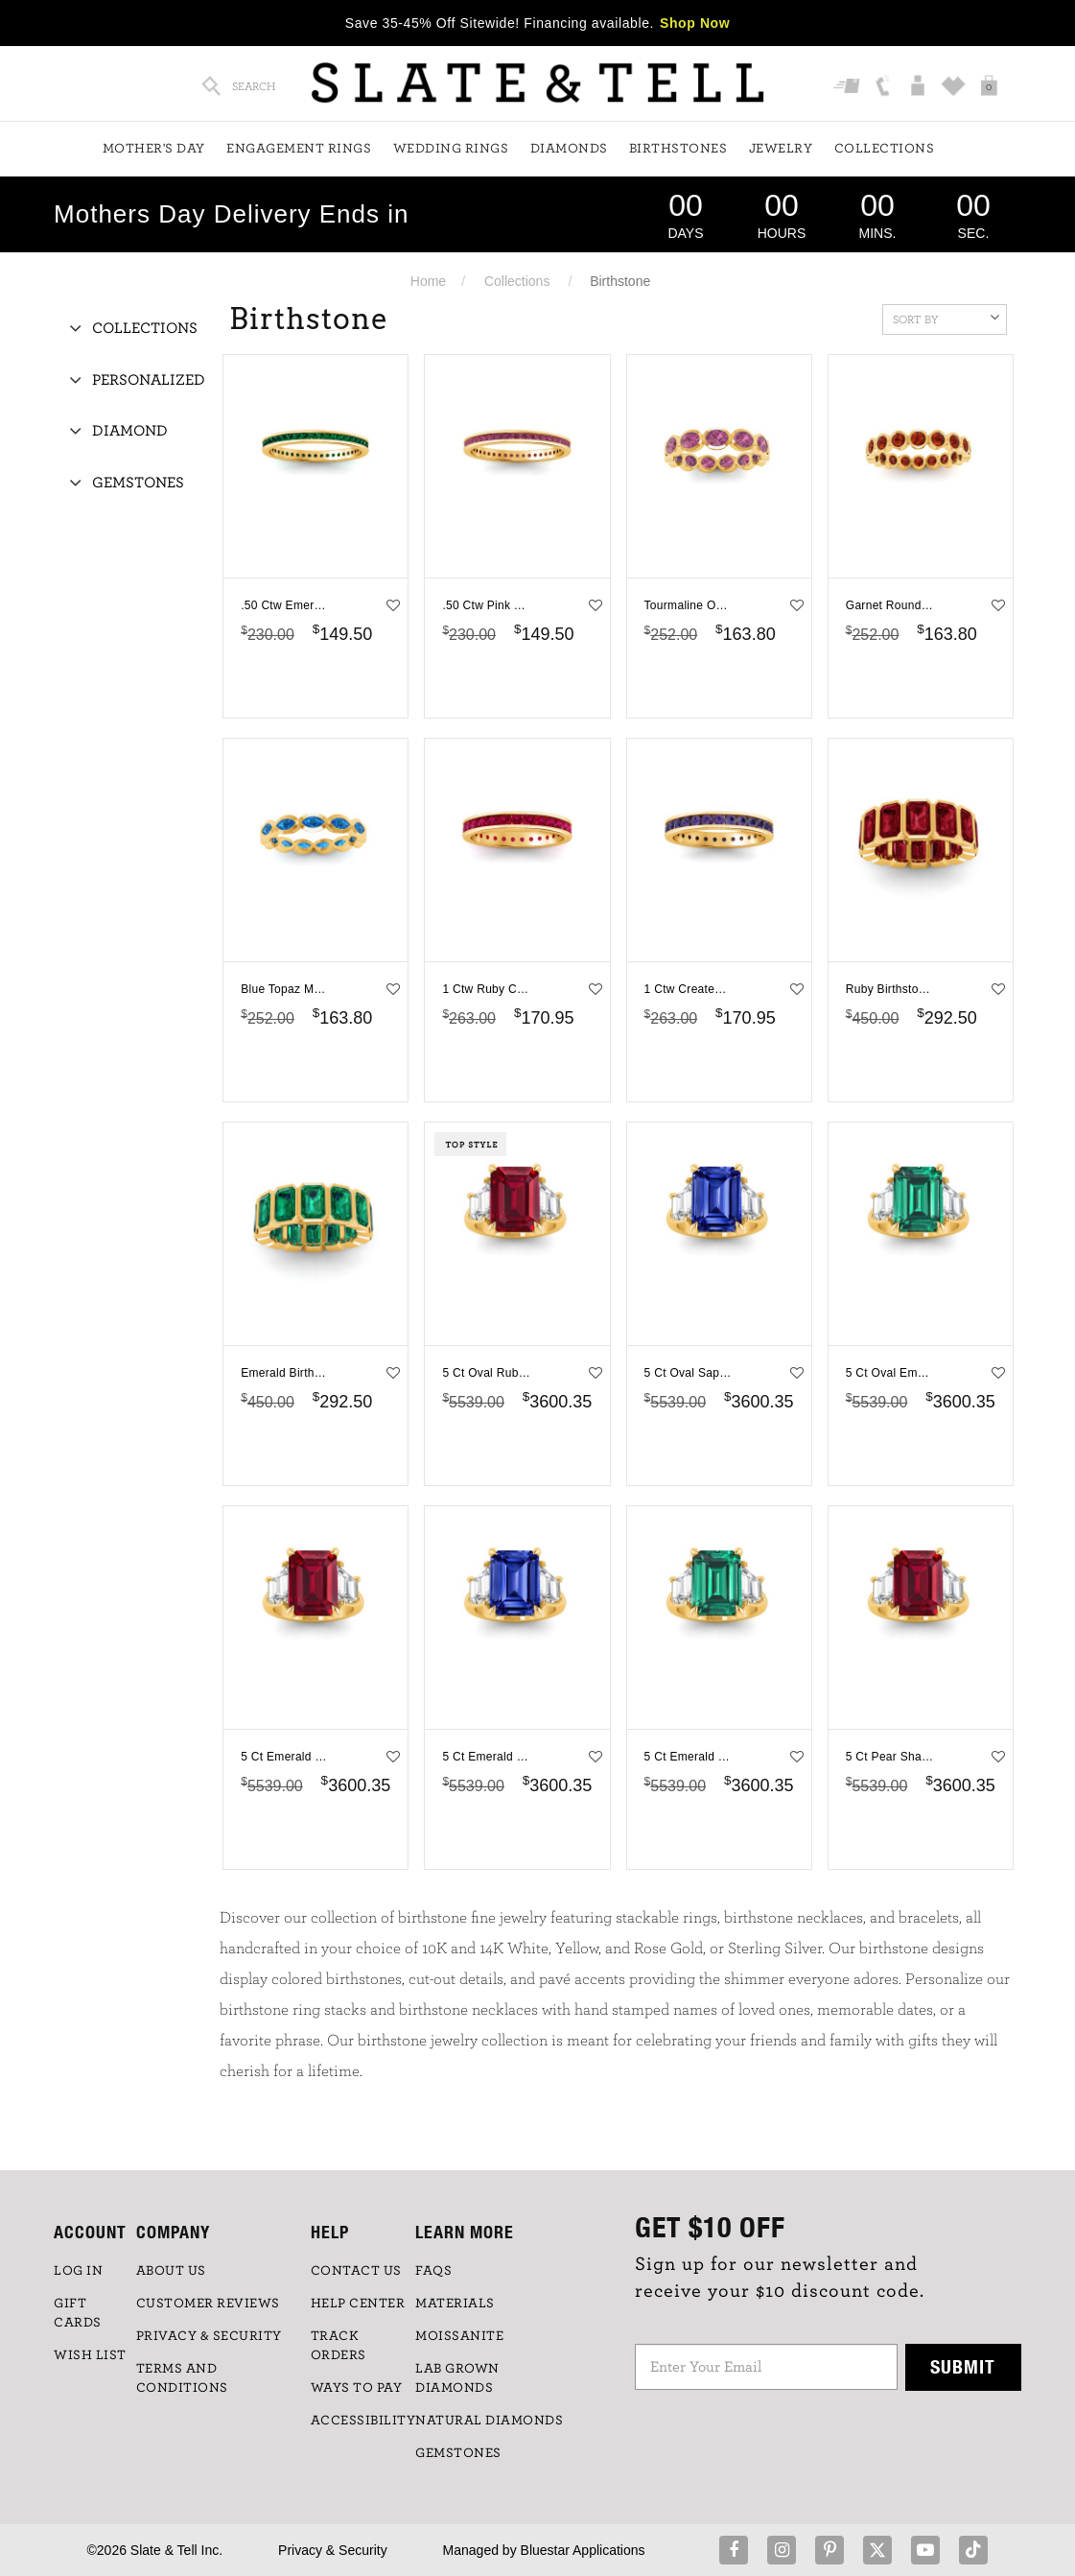  I want to click on GIFT CARDS, so click(78, 2313).